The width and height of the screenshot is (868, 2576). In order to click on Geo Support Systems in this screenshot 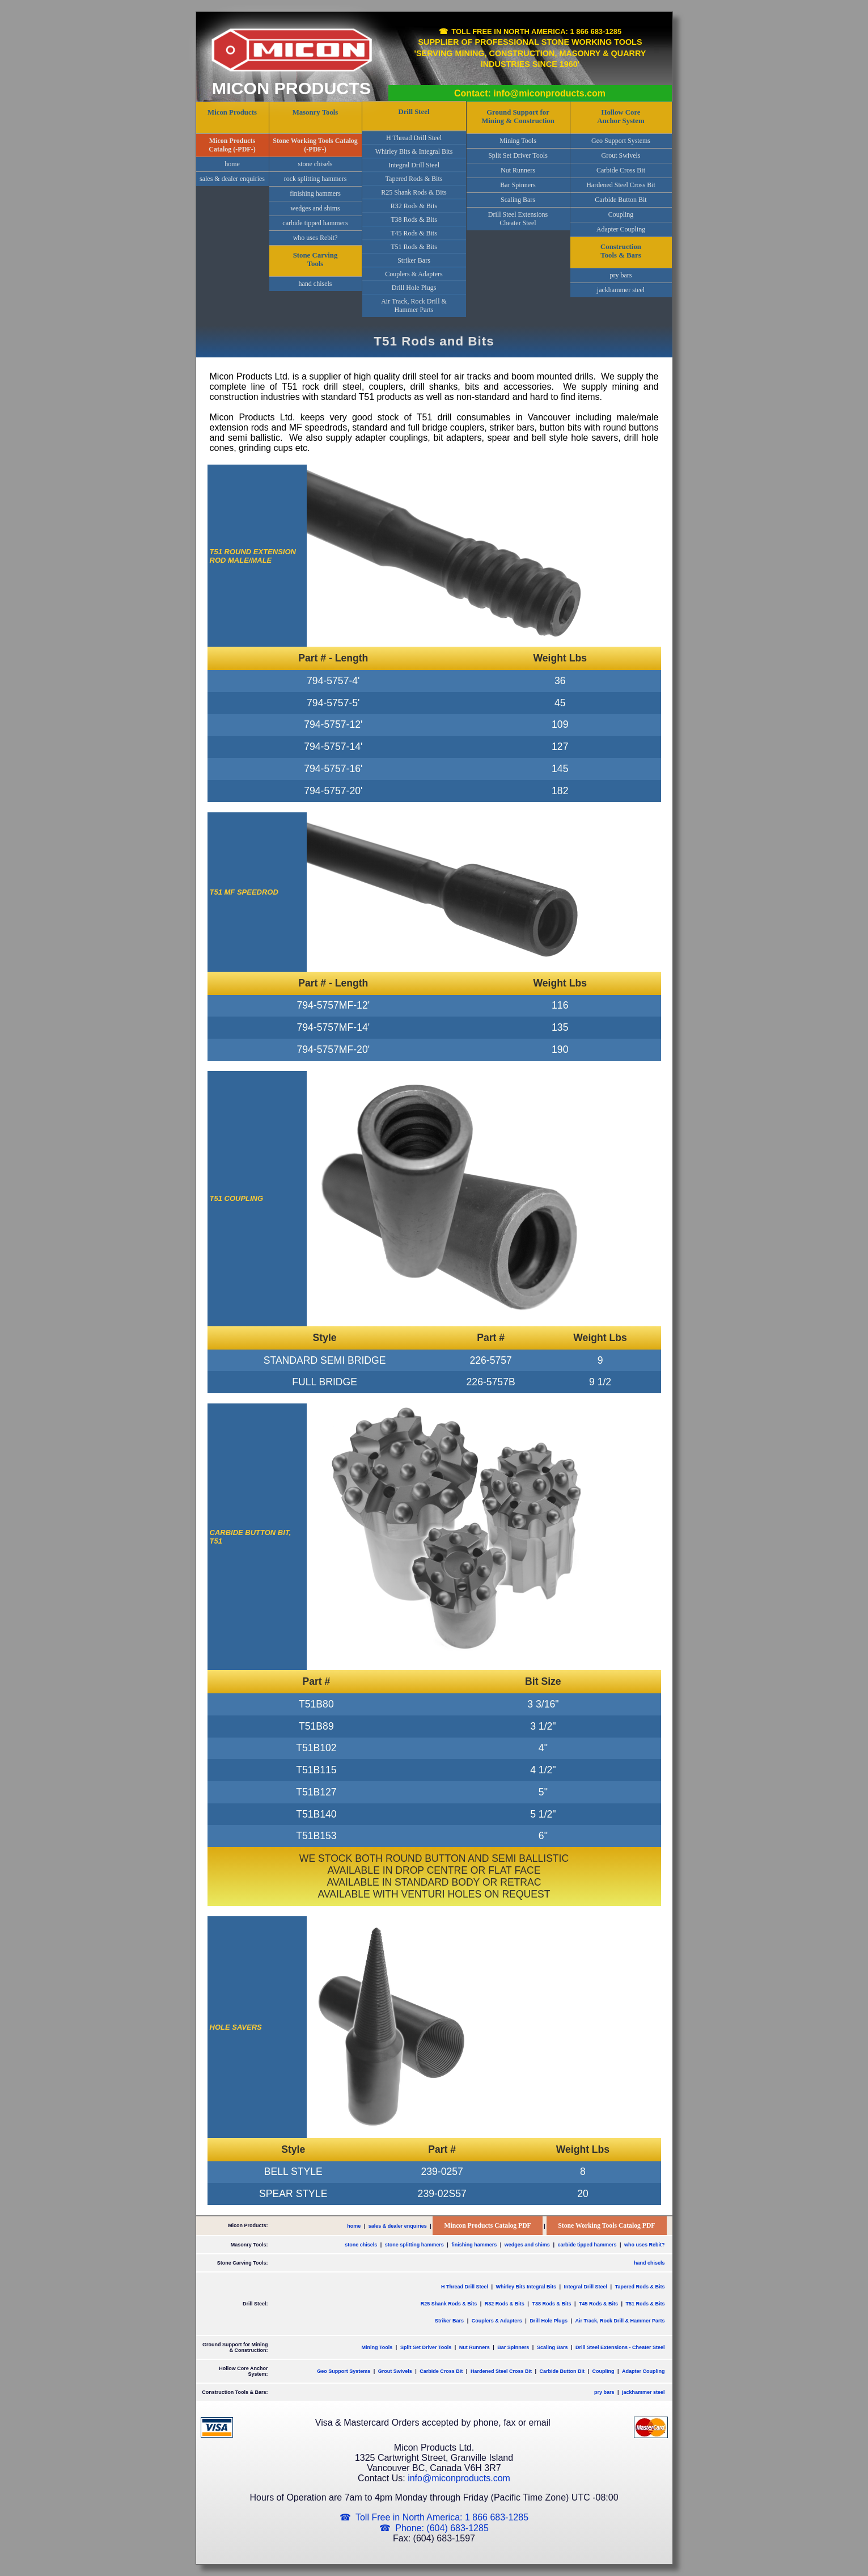, I will do `click(620, 141)`.